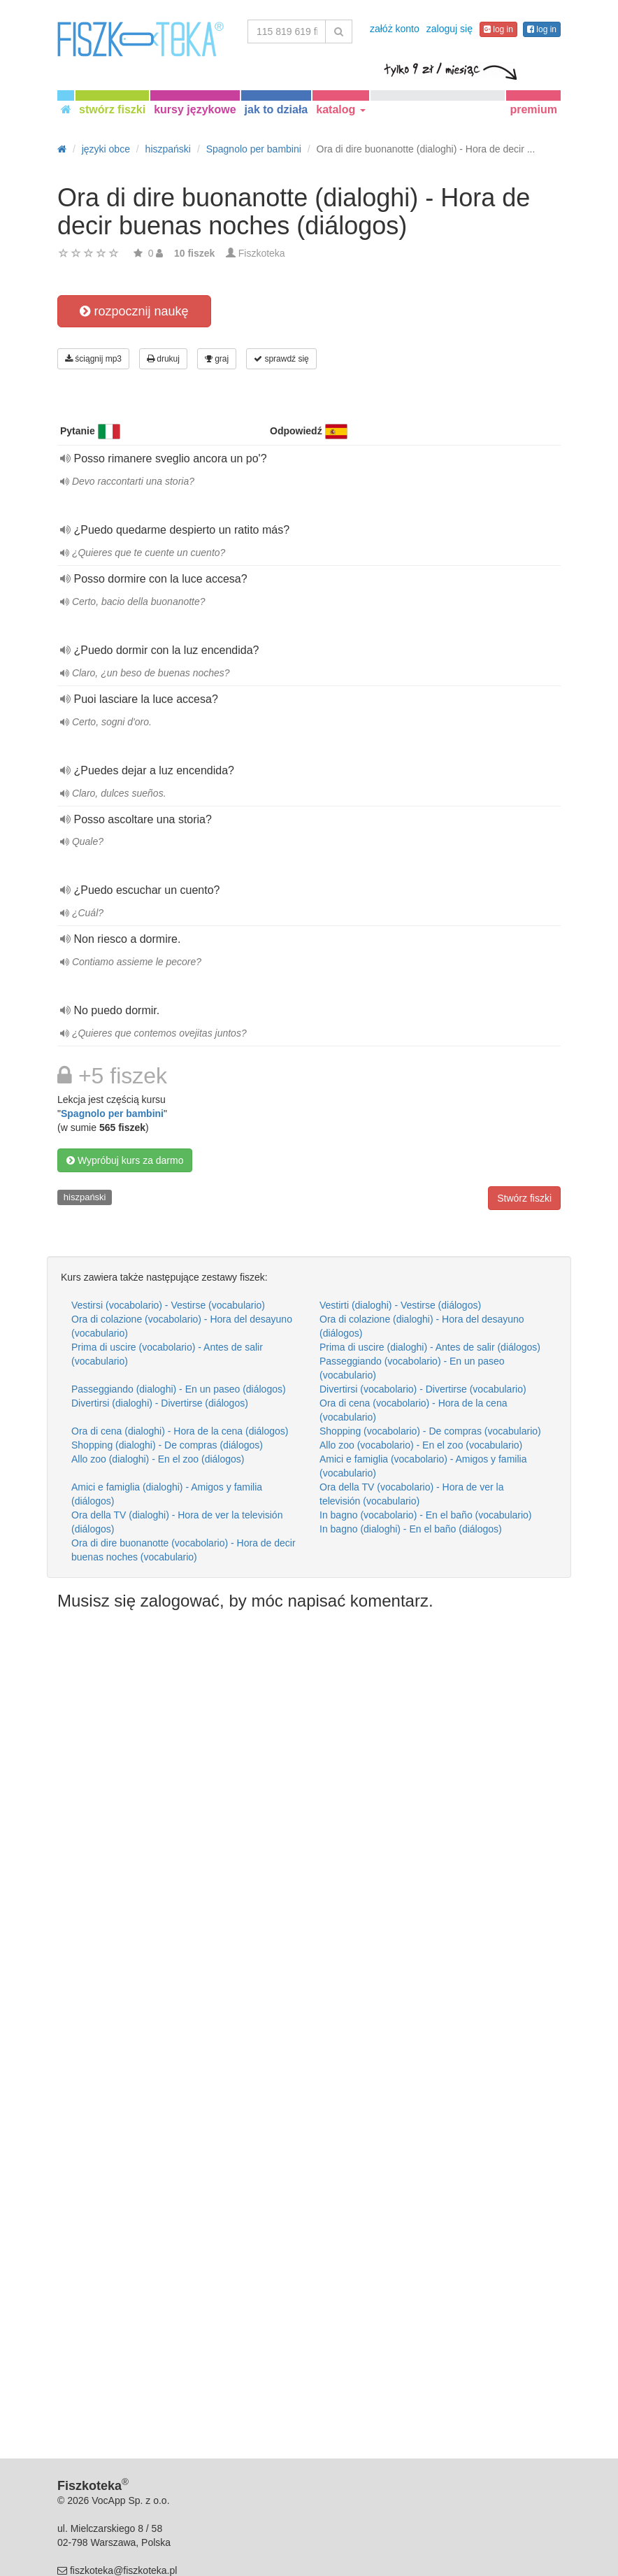 The height and width of the screenshot is (2576, 618). What do you see at coordinates (422, 1466) in the screenshot?
I see `Amici e famiglia (vocabolario) - Amigos y familia (vocabulario)` at bounding box center [422, 1466].